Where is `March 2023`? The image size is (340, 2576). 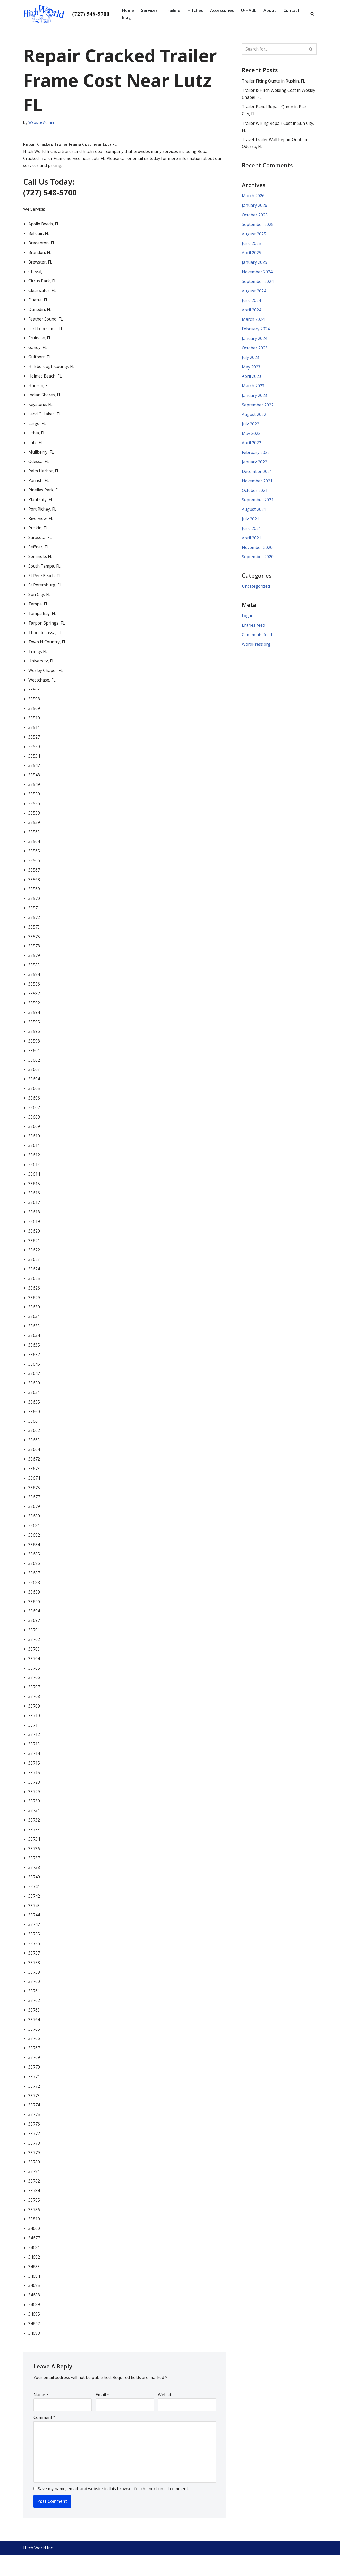
March 2023 is located at coordinates (253, 388).